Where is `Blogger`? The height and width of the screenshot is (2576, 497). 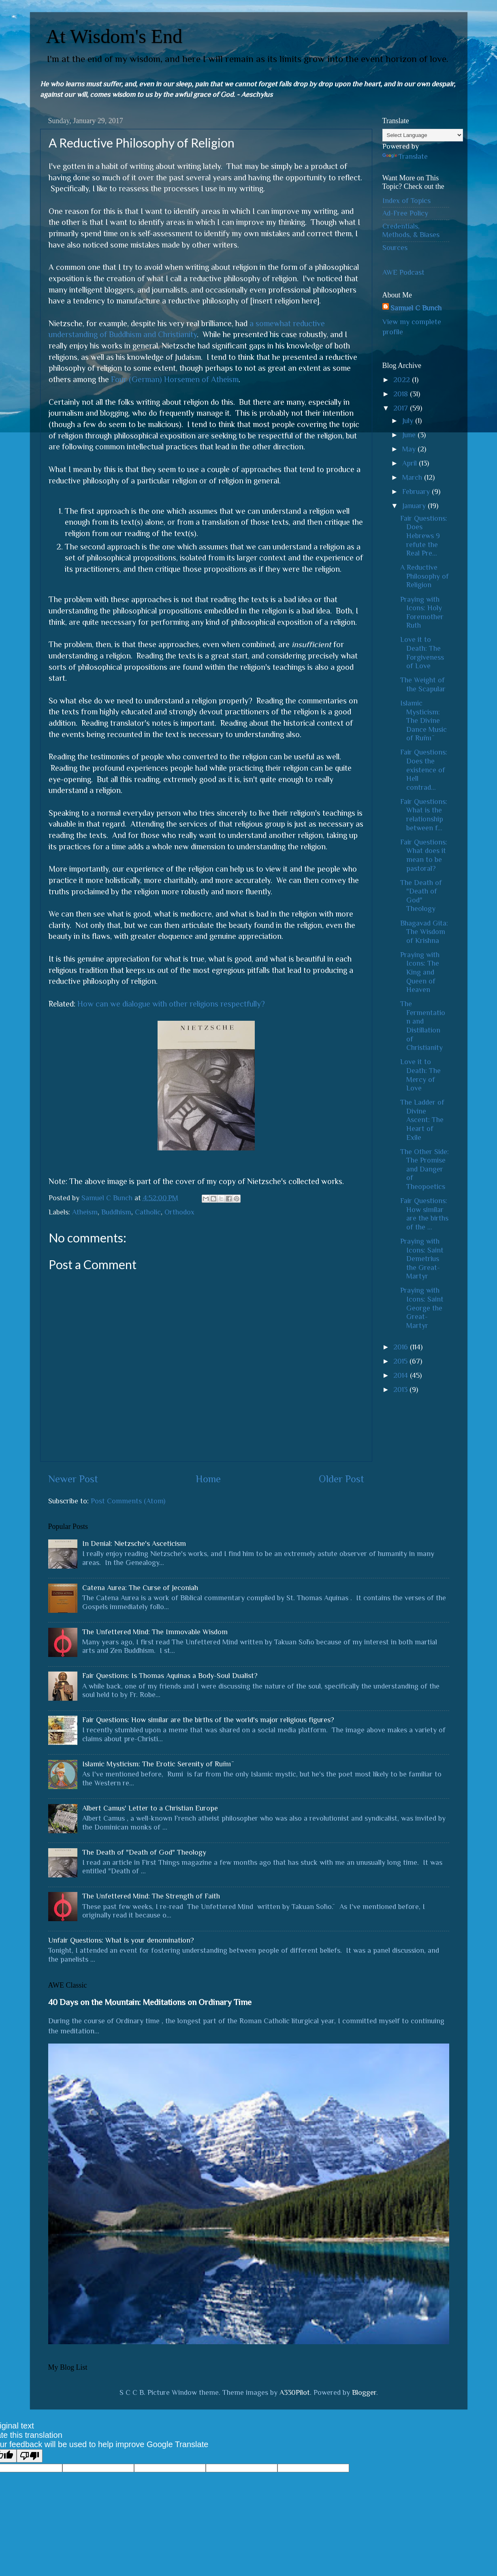 Blogger is located at coordinates (364, 2392).